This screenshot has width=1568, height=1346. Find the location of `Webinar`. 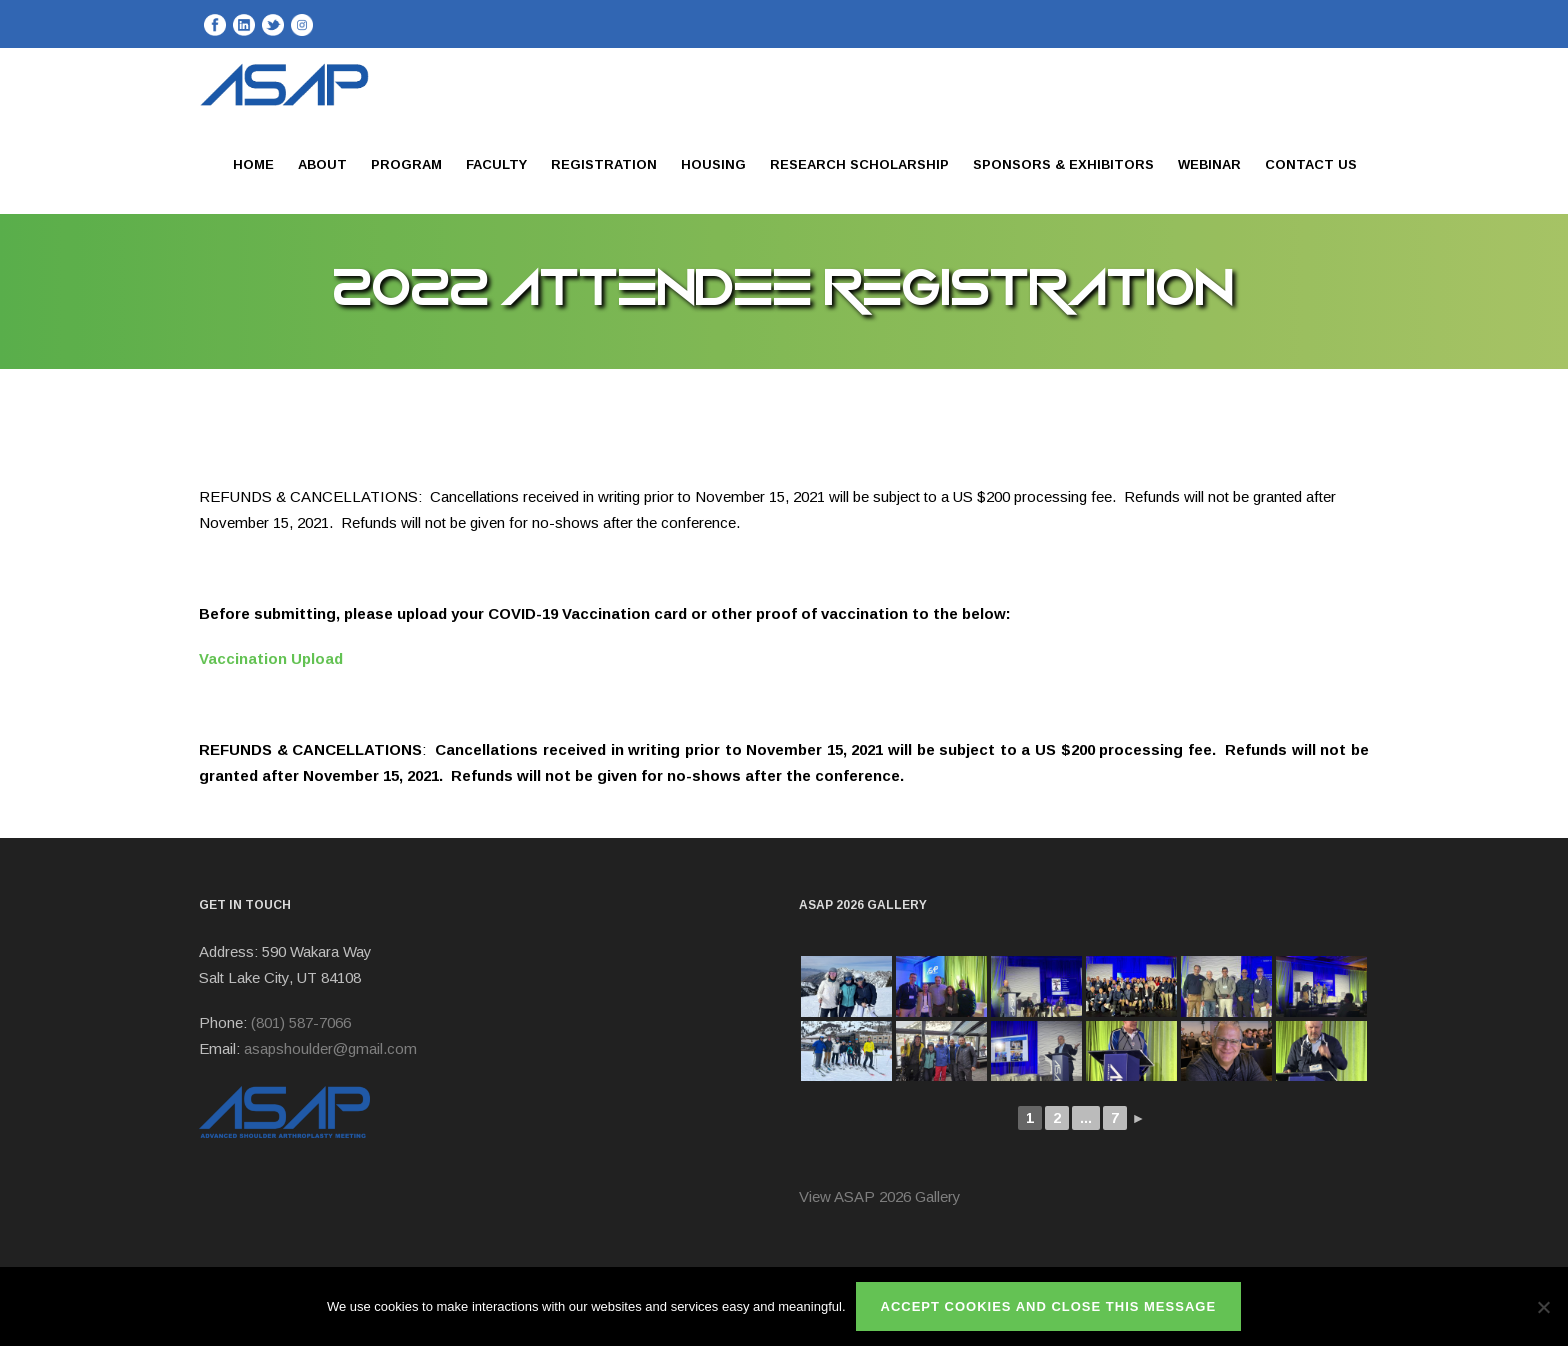

Webinar is located at coordinates (1209, 164).